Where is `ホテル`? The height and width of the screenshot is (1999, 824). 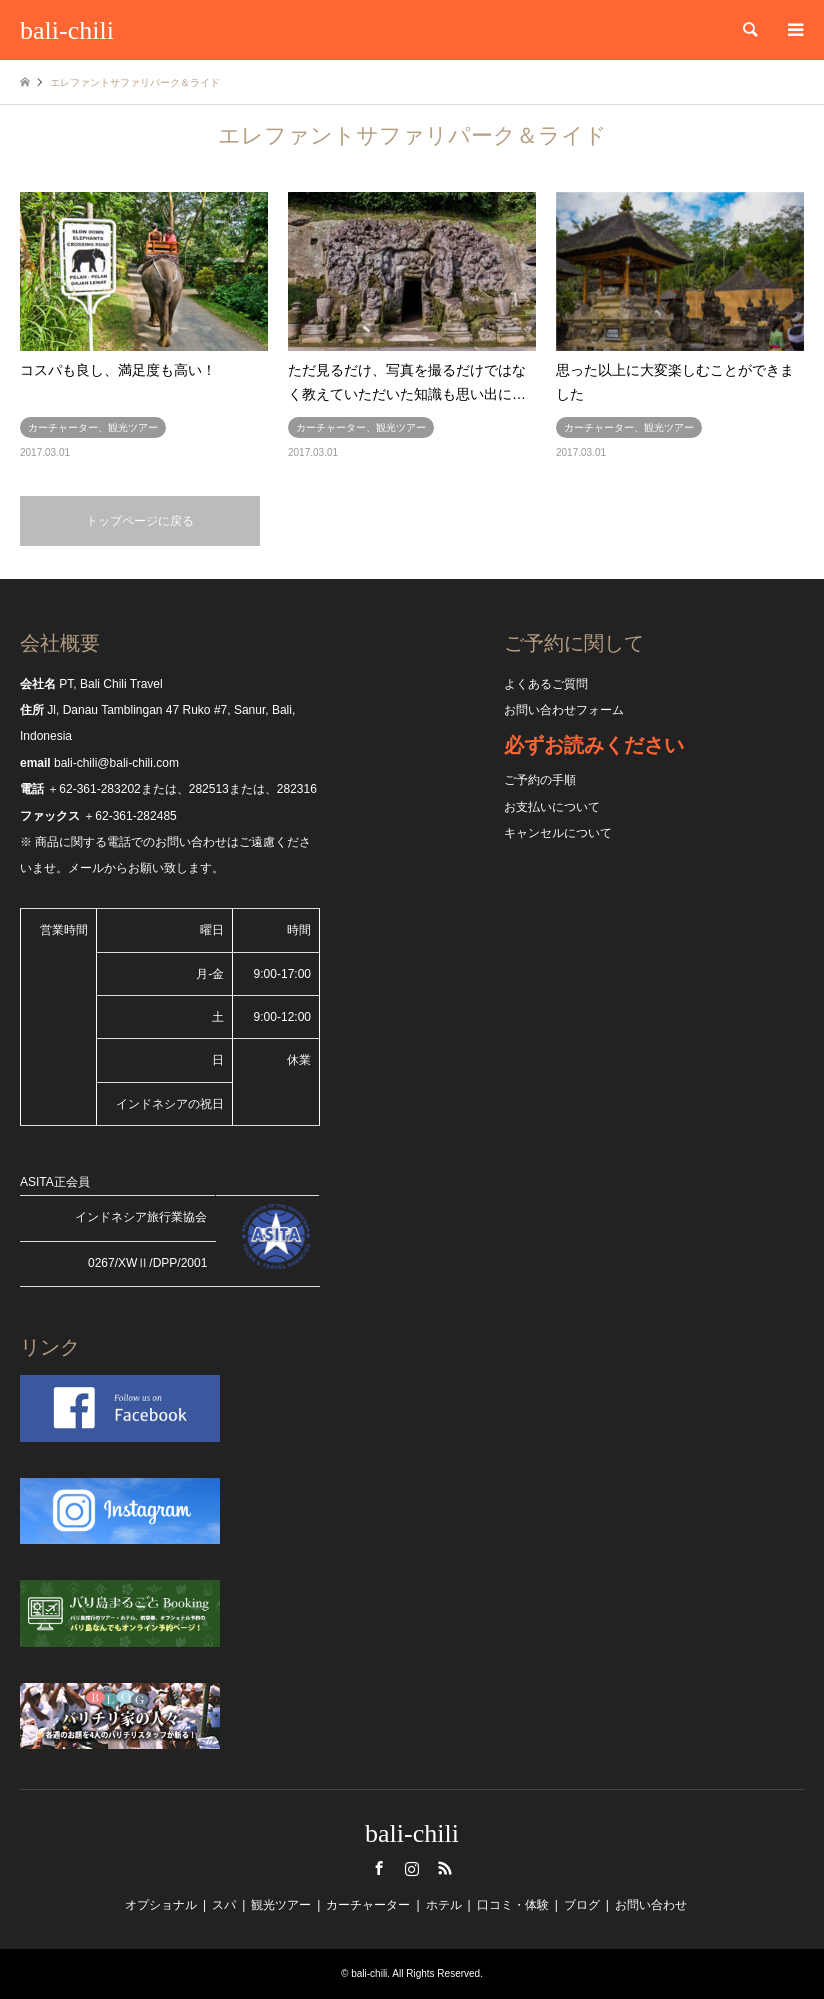
ホテル is located at coordinates (444, 1905).